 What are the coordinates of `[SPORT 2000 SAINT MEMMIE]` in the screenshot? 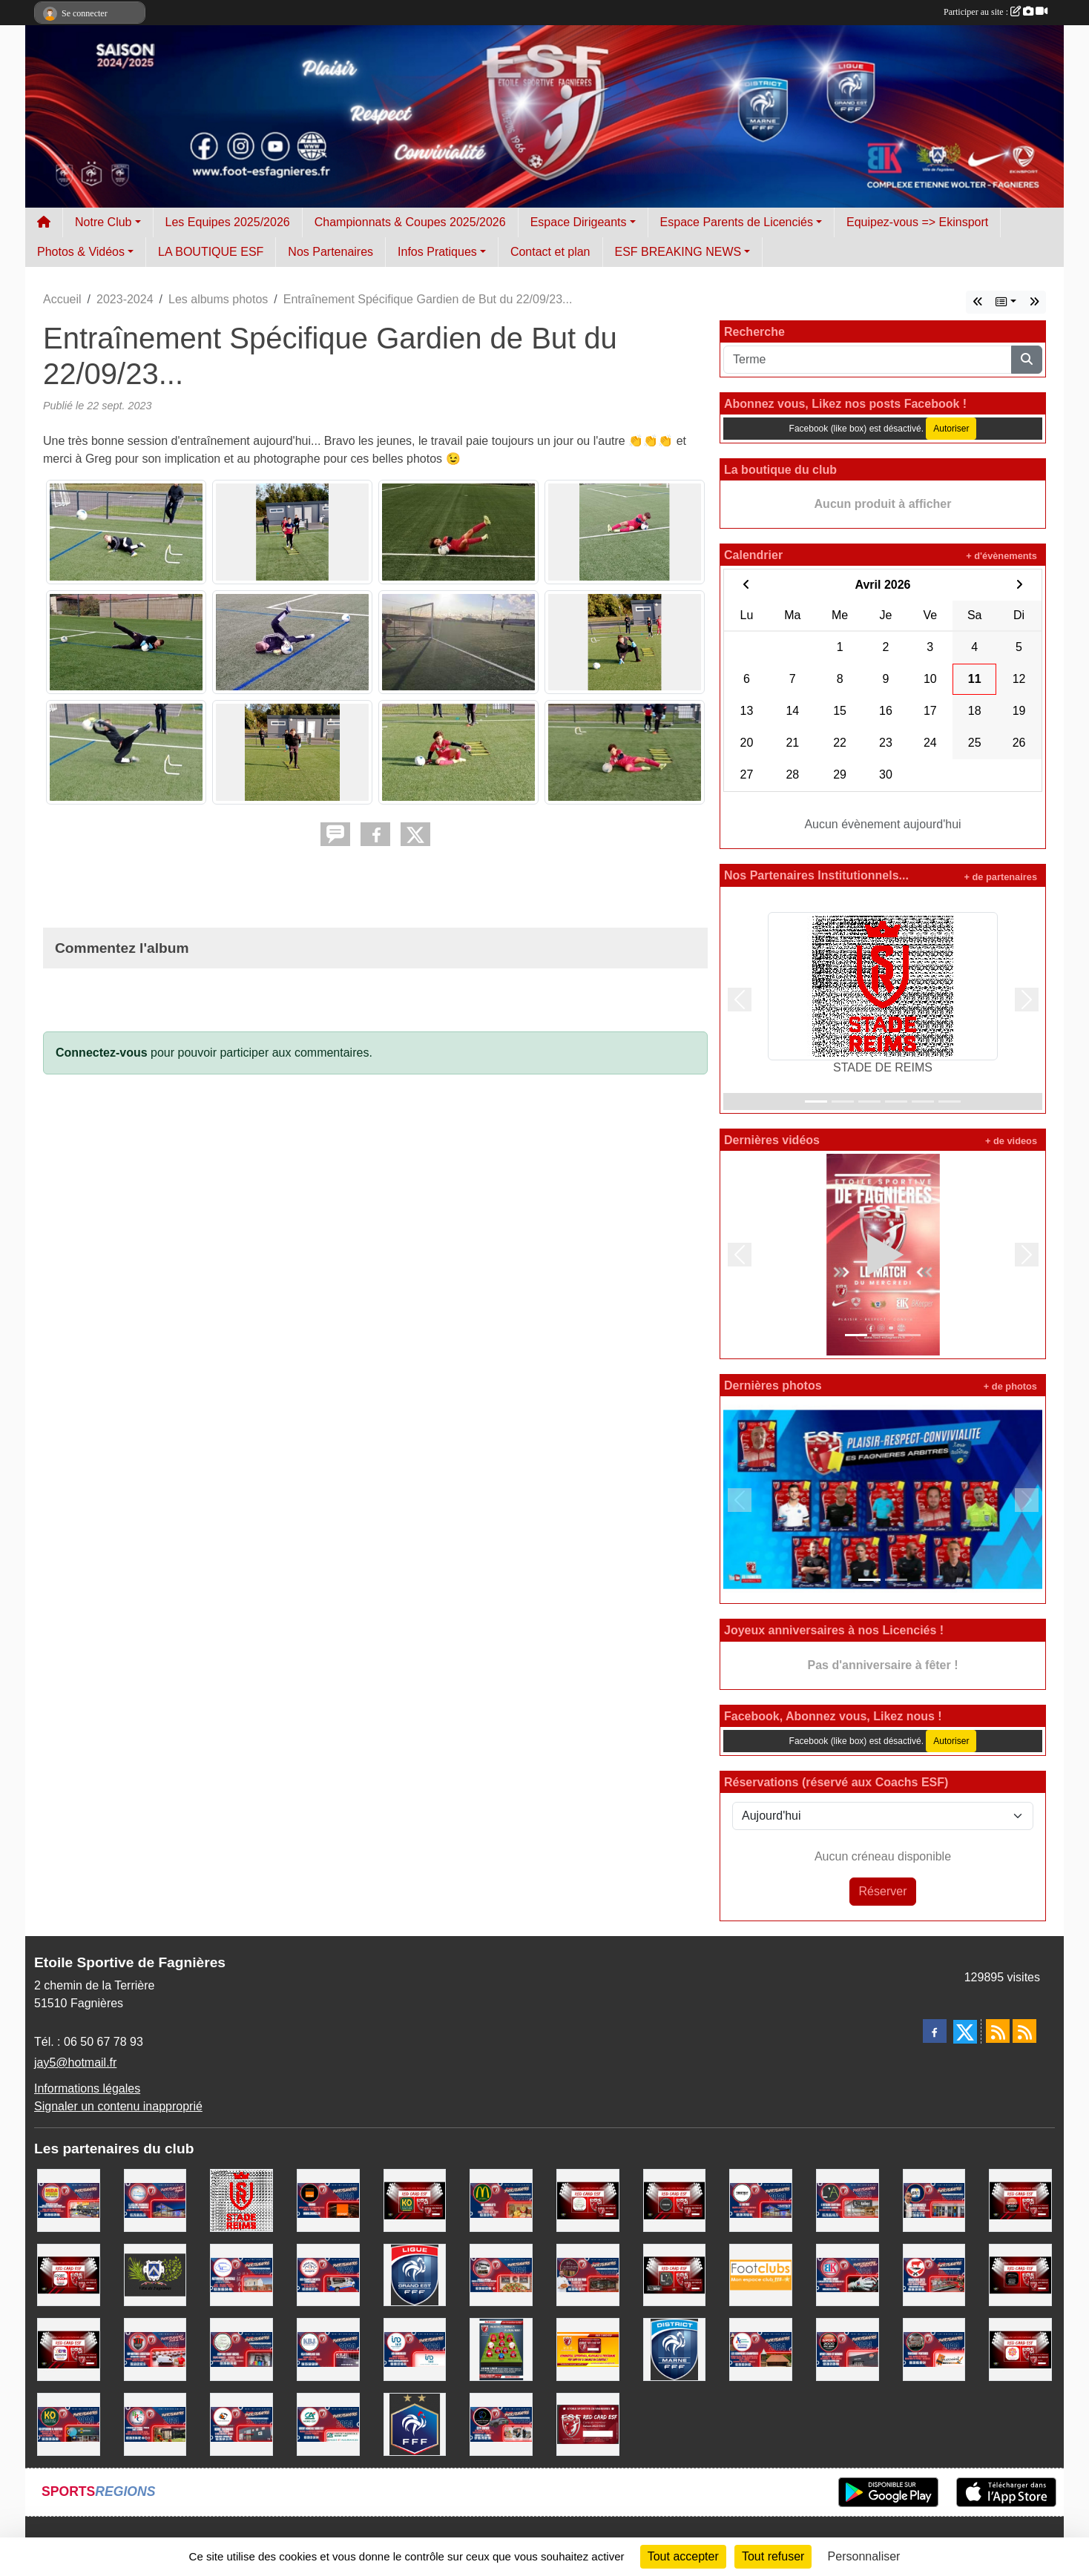 It's located at (1020, 2199).